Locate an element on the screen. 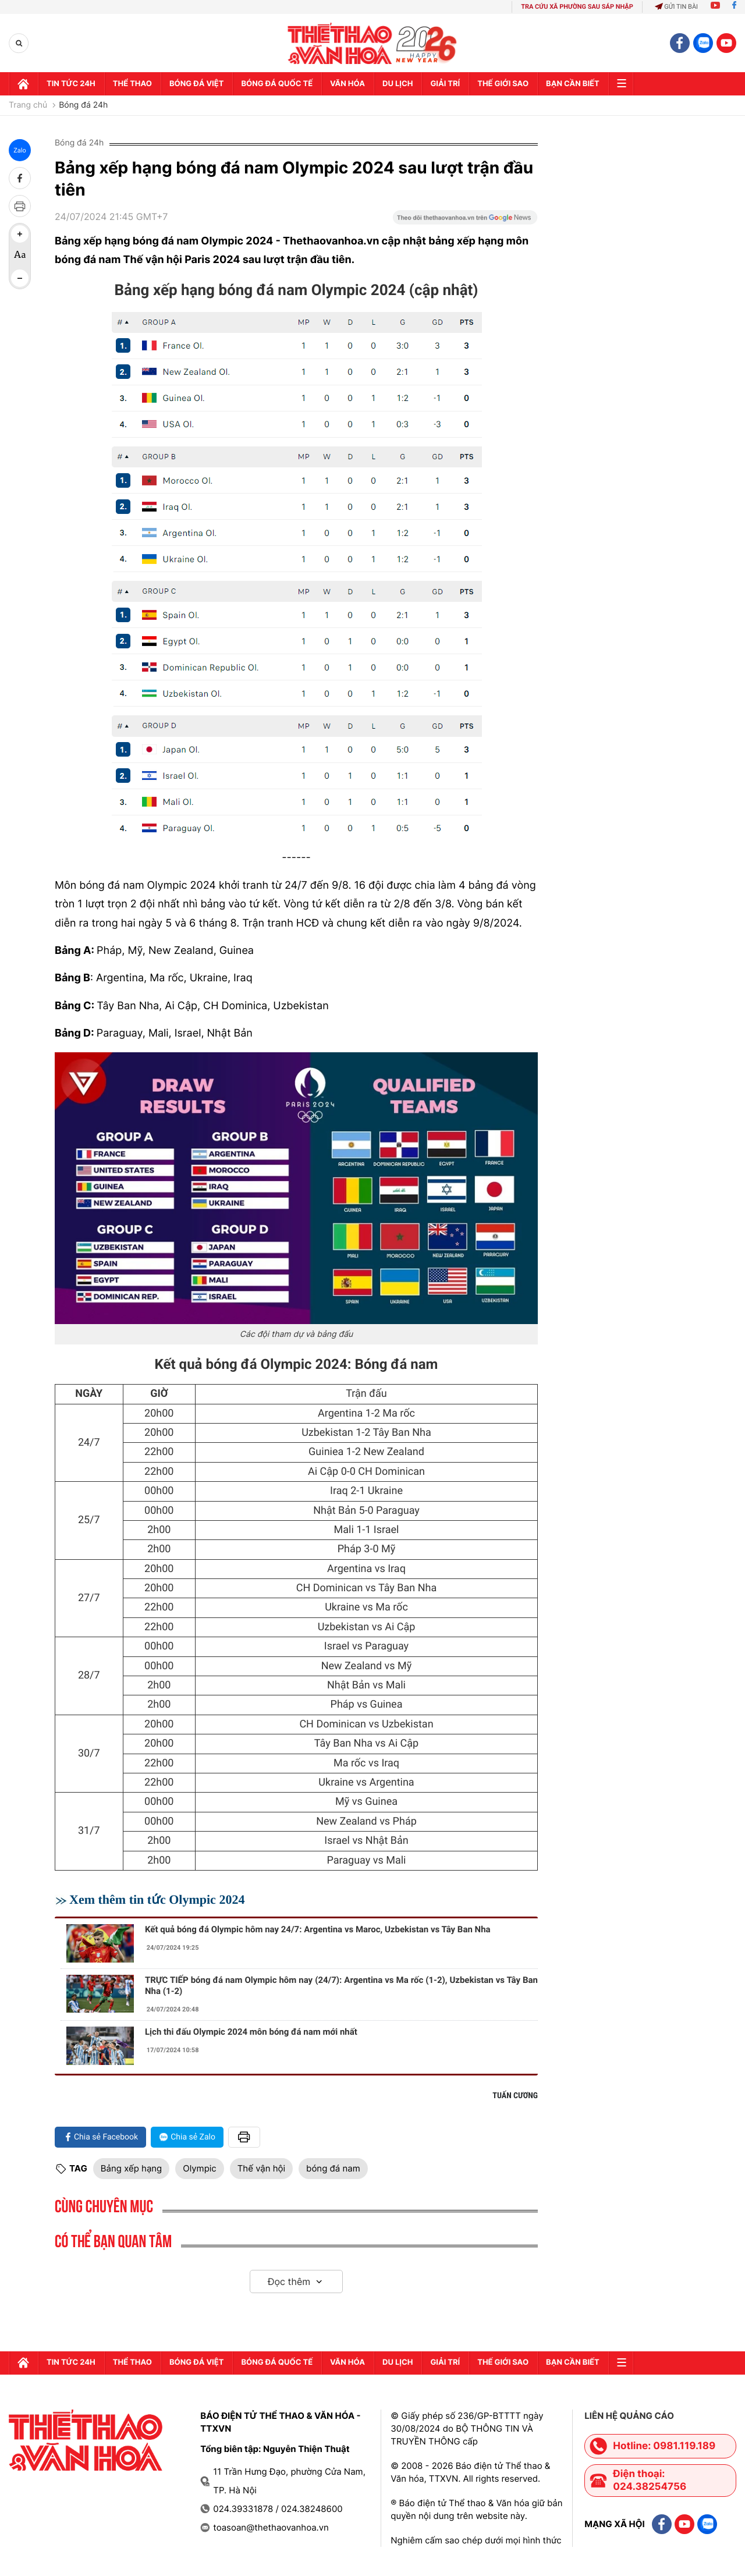 The height and width of the screenshot is (2576, 745). Kết quả bóng đá Olympic hôm nay 24/7: Argentina vs Maroc, Uzbekistan vs Tây Ban Nha is located at coordinates (318, 1929).